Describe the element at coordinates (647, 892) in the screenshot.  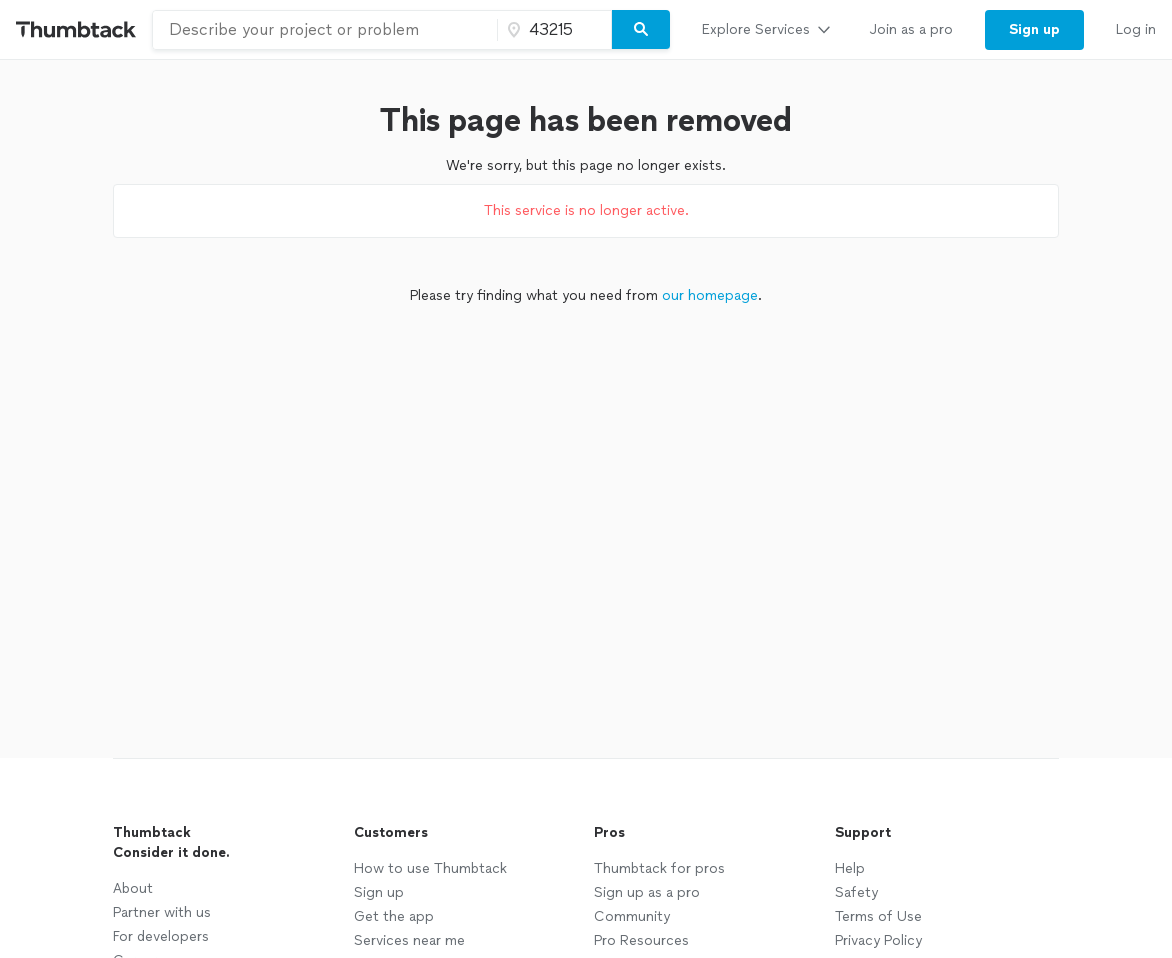
I see `Sign up as a pro` at that location.